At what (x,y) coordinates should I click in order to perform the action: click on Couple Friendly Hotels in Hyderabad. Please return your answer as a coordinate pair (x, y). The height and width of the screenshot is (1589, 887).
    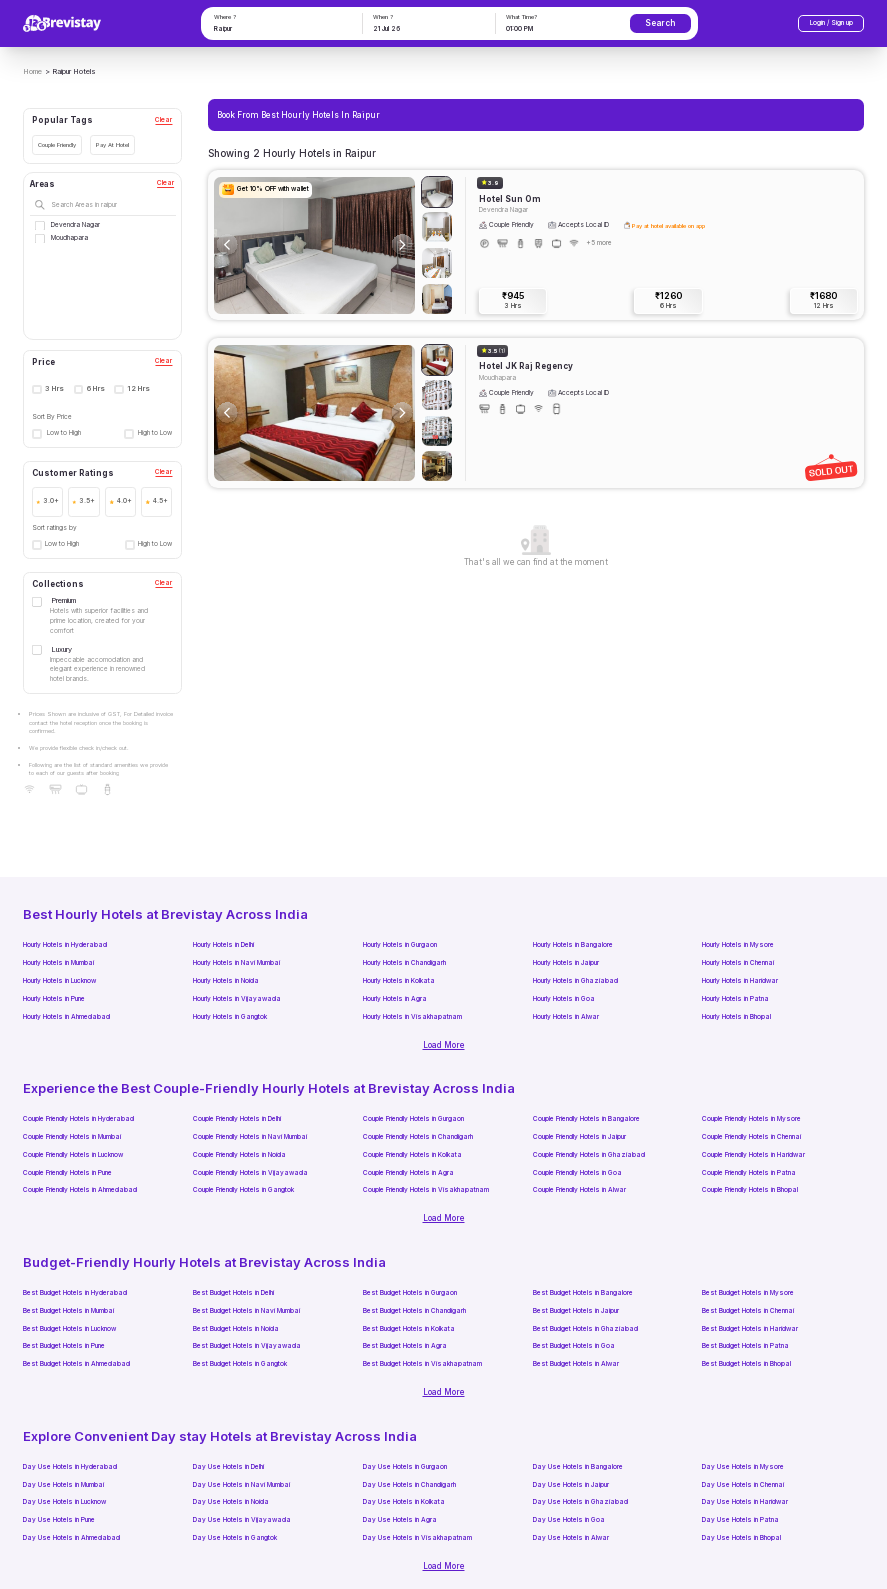
    Looking at the image, I should click on (78, 1119).